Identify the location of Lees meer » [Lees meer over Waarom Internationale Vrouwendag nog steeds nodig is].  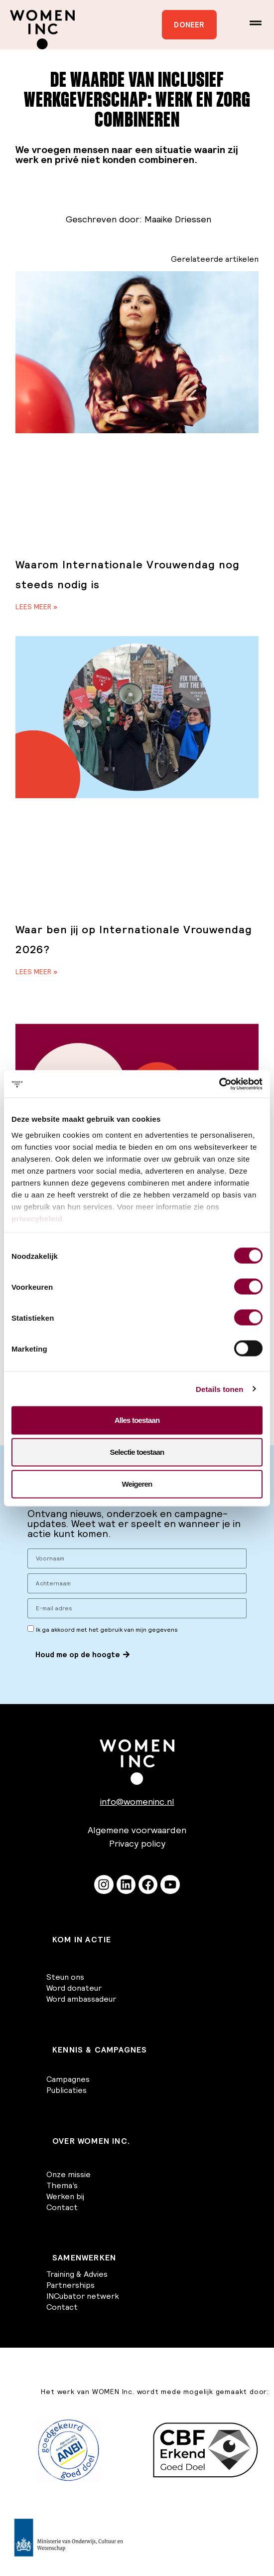
(36, 607).